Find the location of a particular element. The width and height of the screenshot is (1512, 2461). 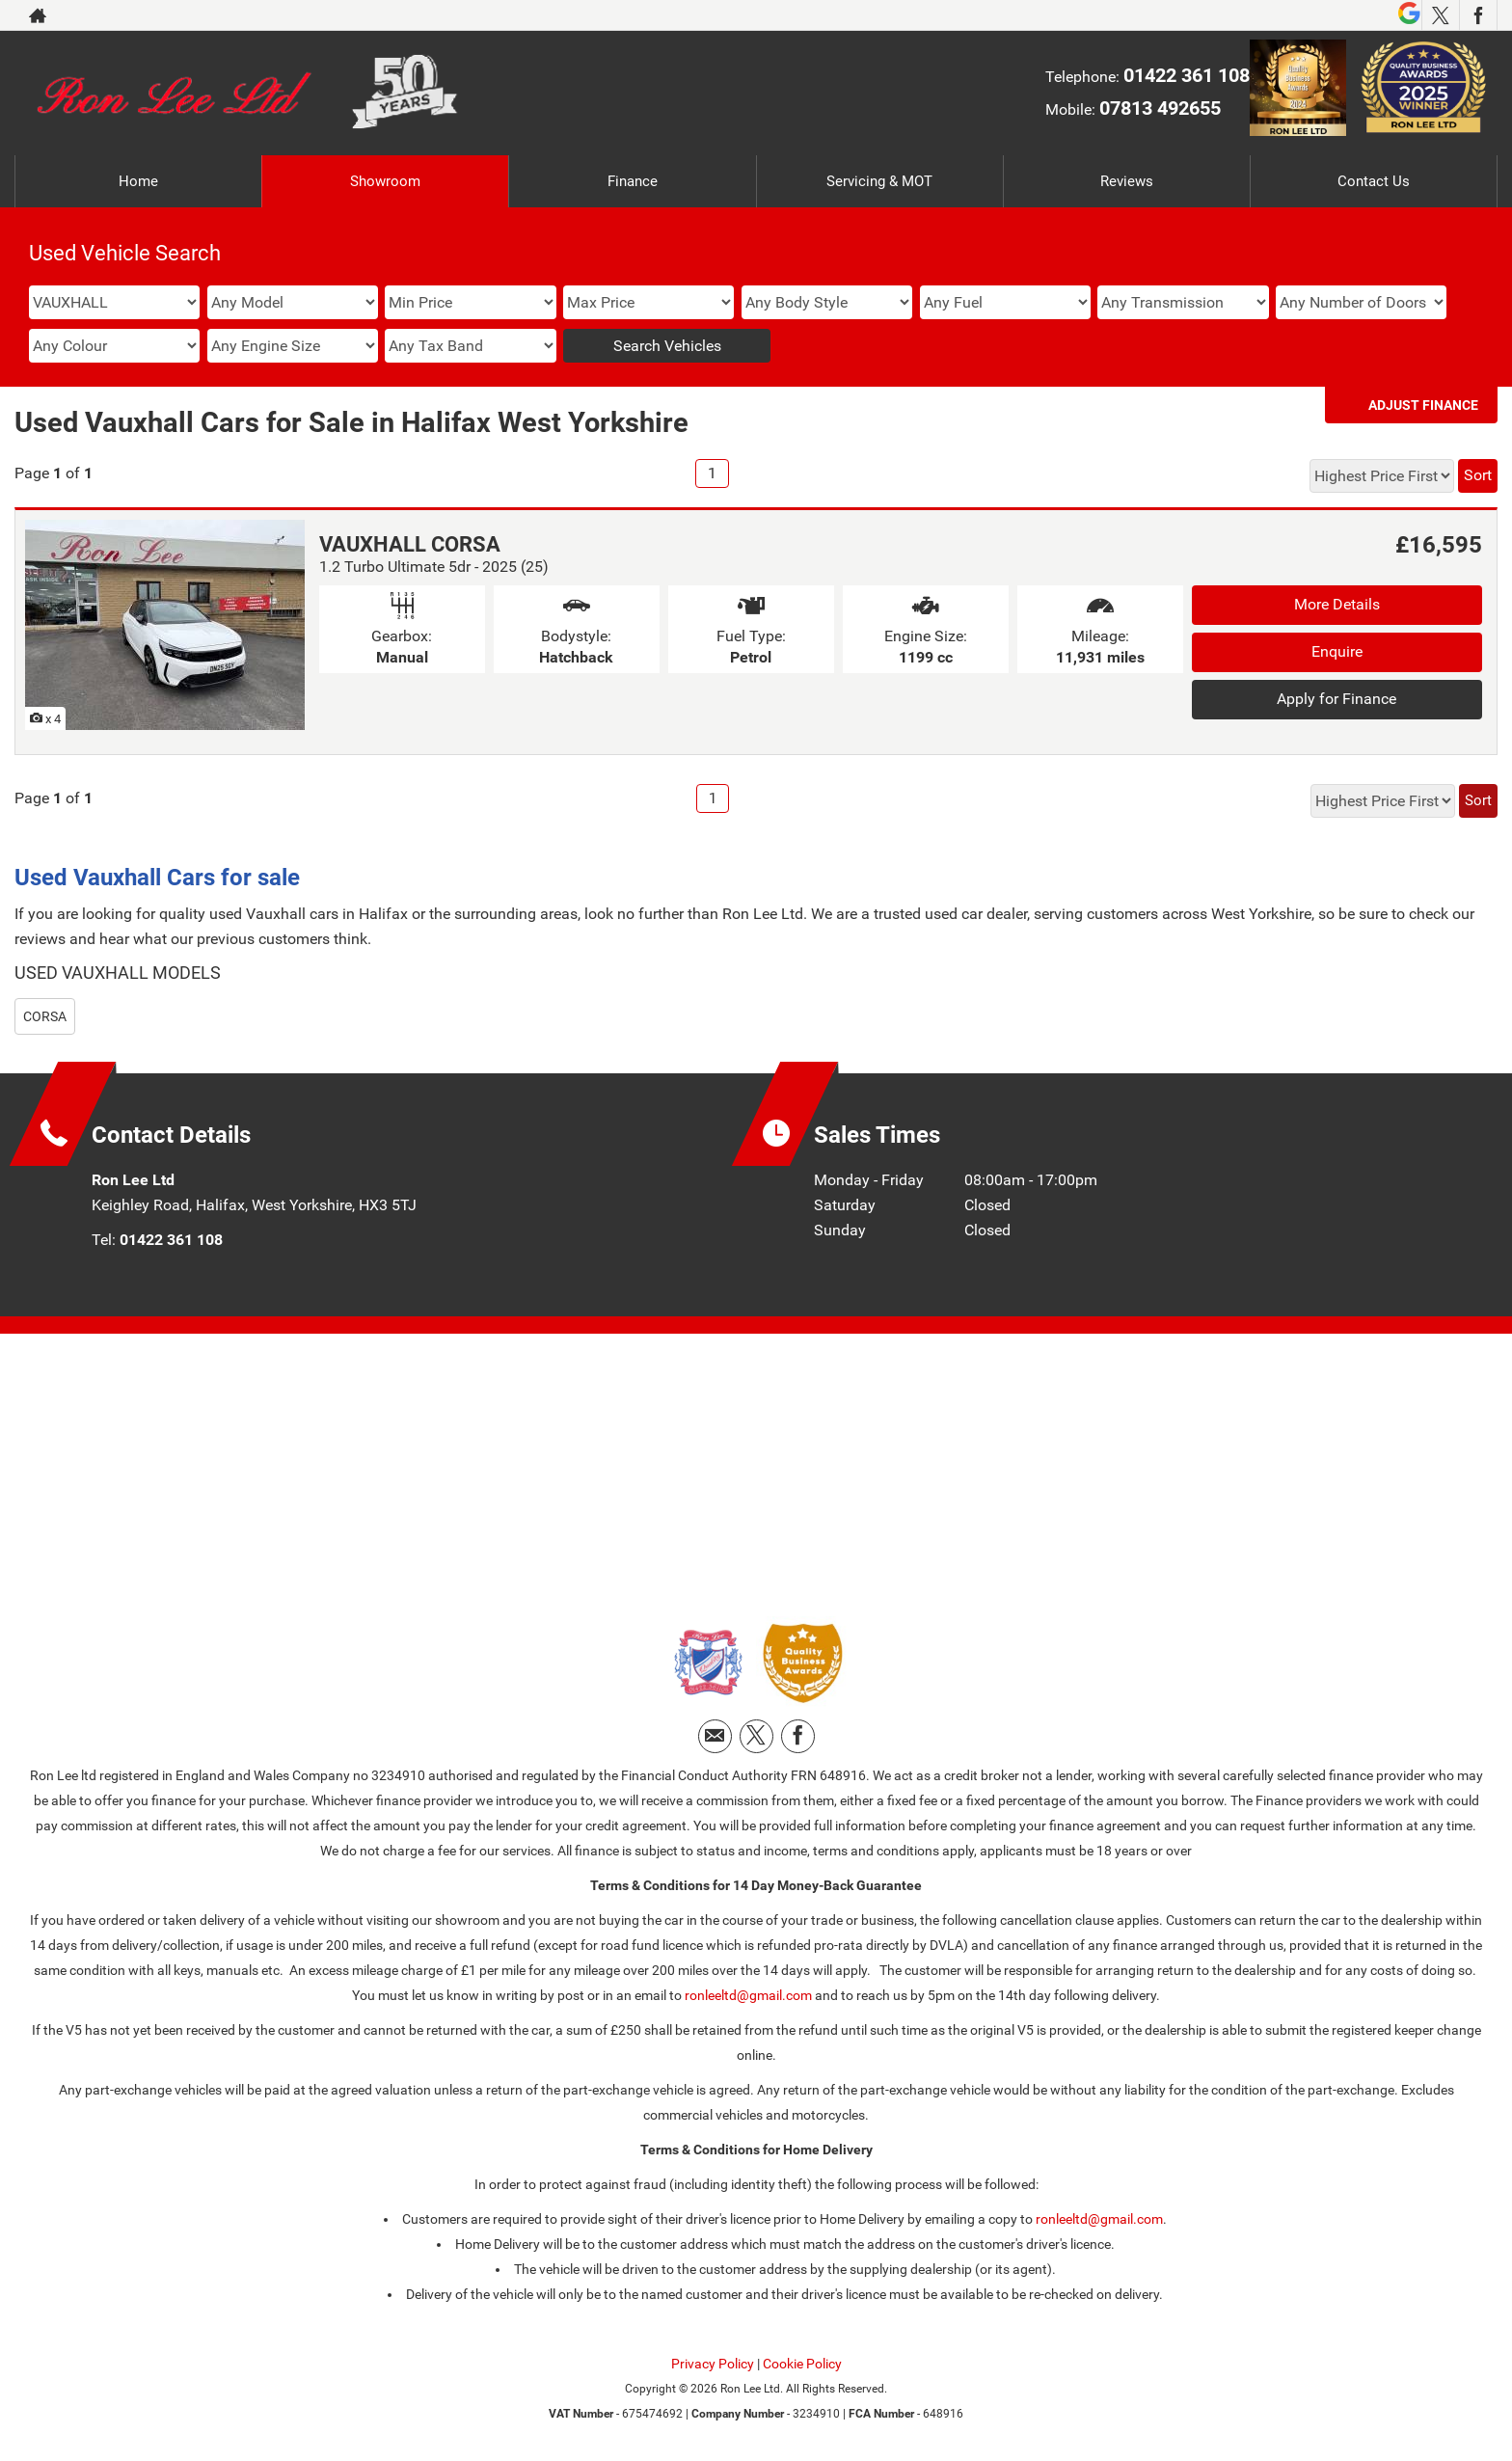

[Please visit our facebook page.] is located at coordinates (1478, 15).